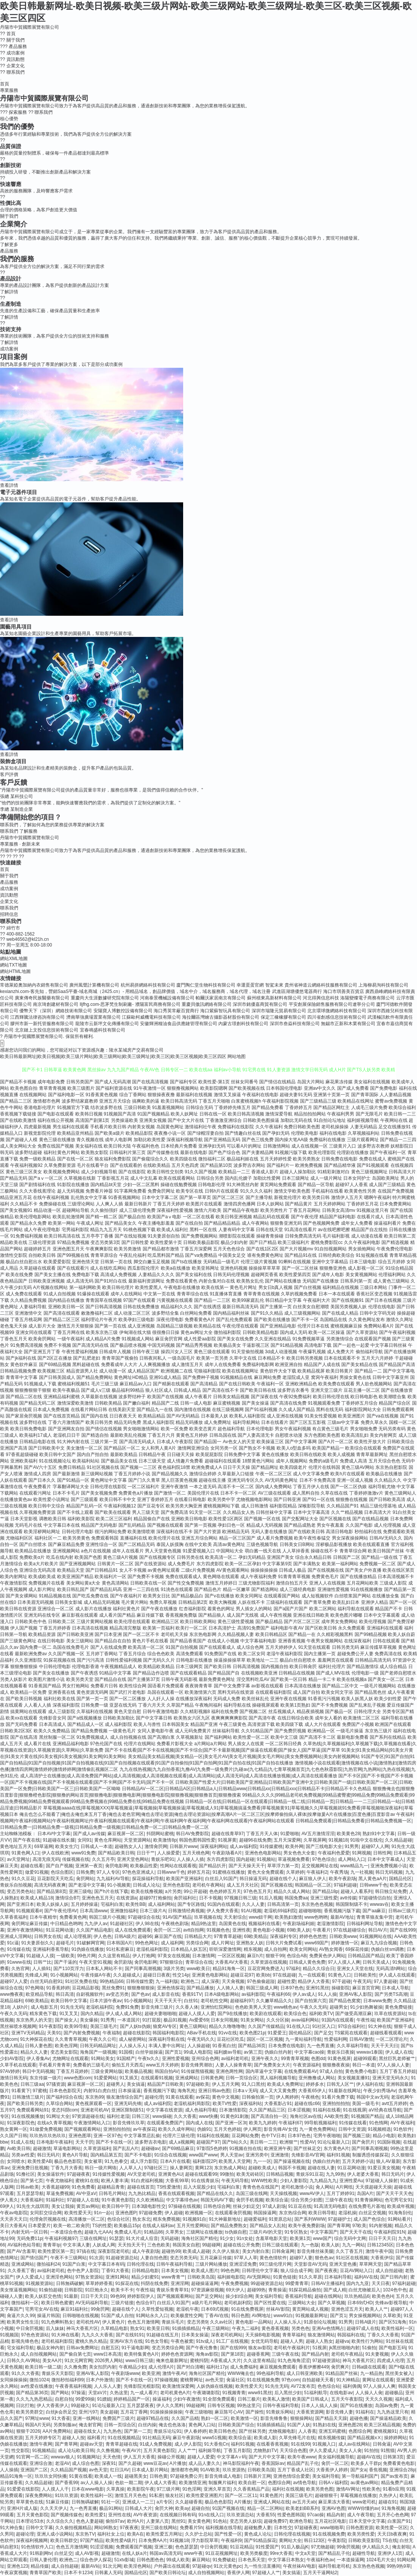 The image size is (417, 2576). What do you see at coordinates (21, 1596) in the screenshot?
I see `国产美女裸网站` at bounding box center [21, 1596].